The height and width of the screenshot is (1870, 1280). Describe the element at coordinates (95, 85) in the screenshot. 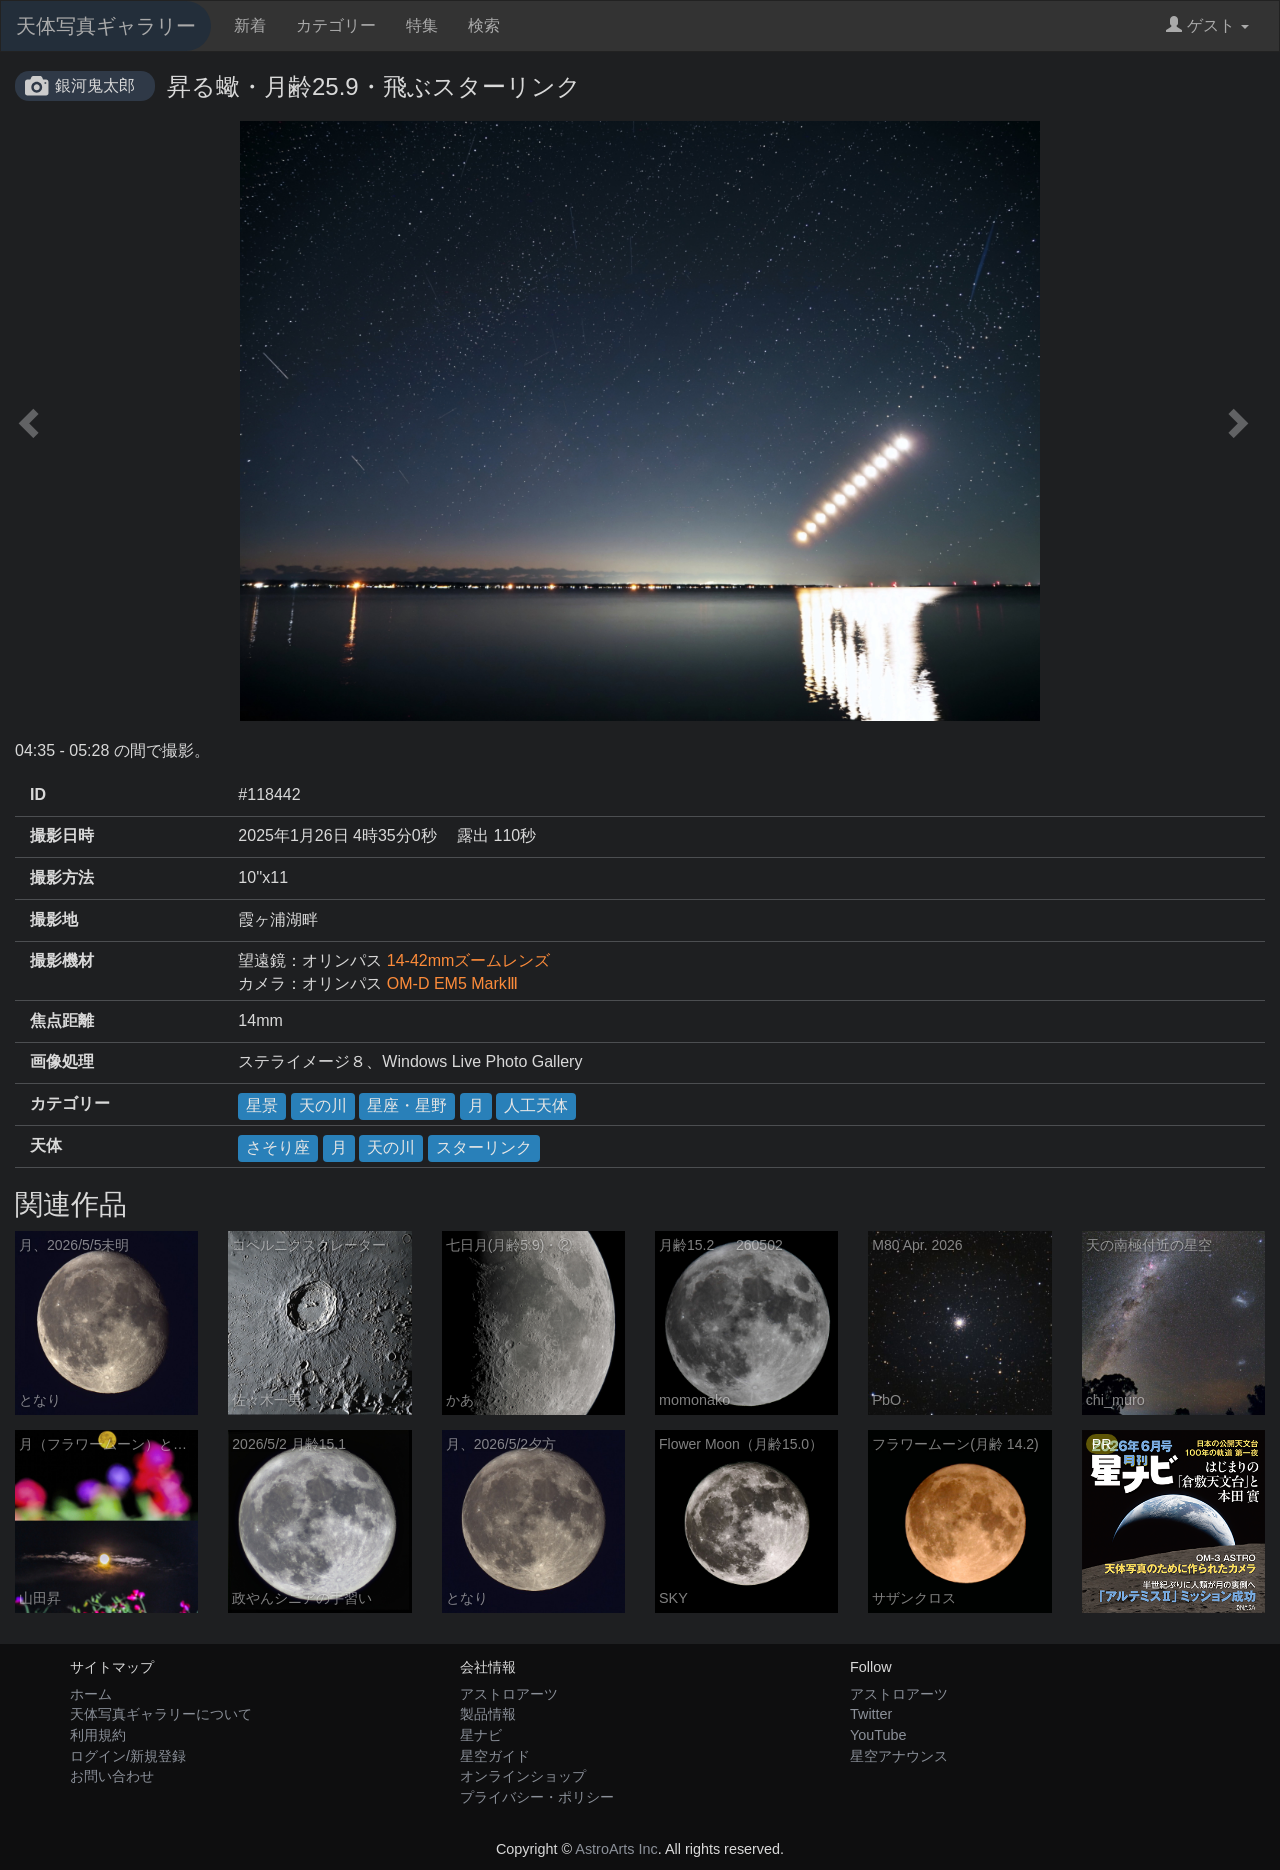

I see `銀河鬼太郎` at that location.